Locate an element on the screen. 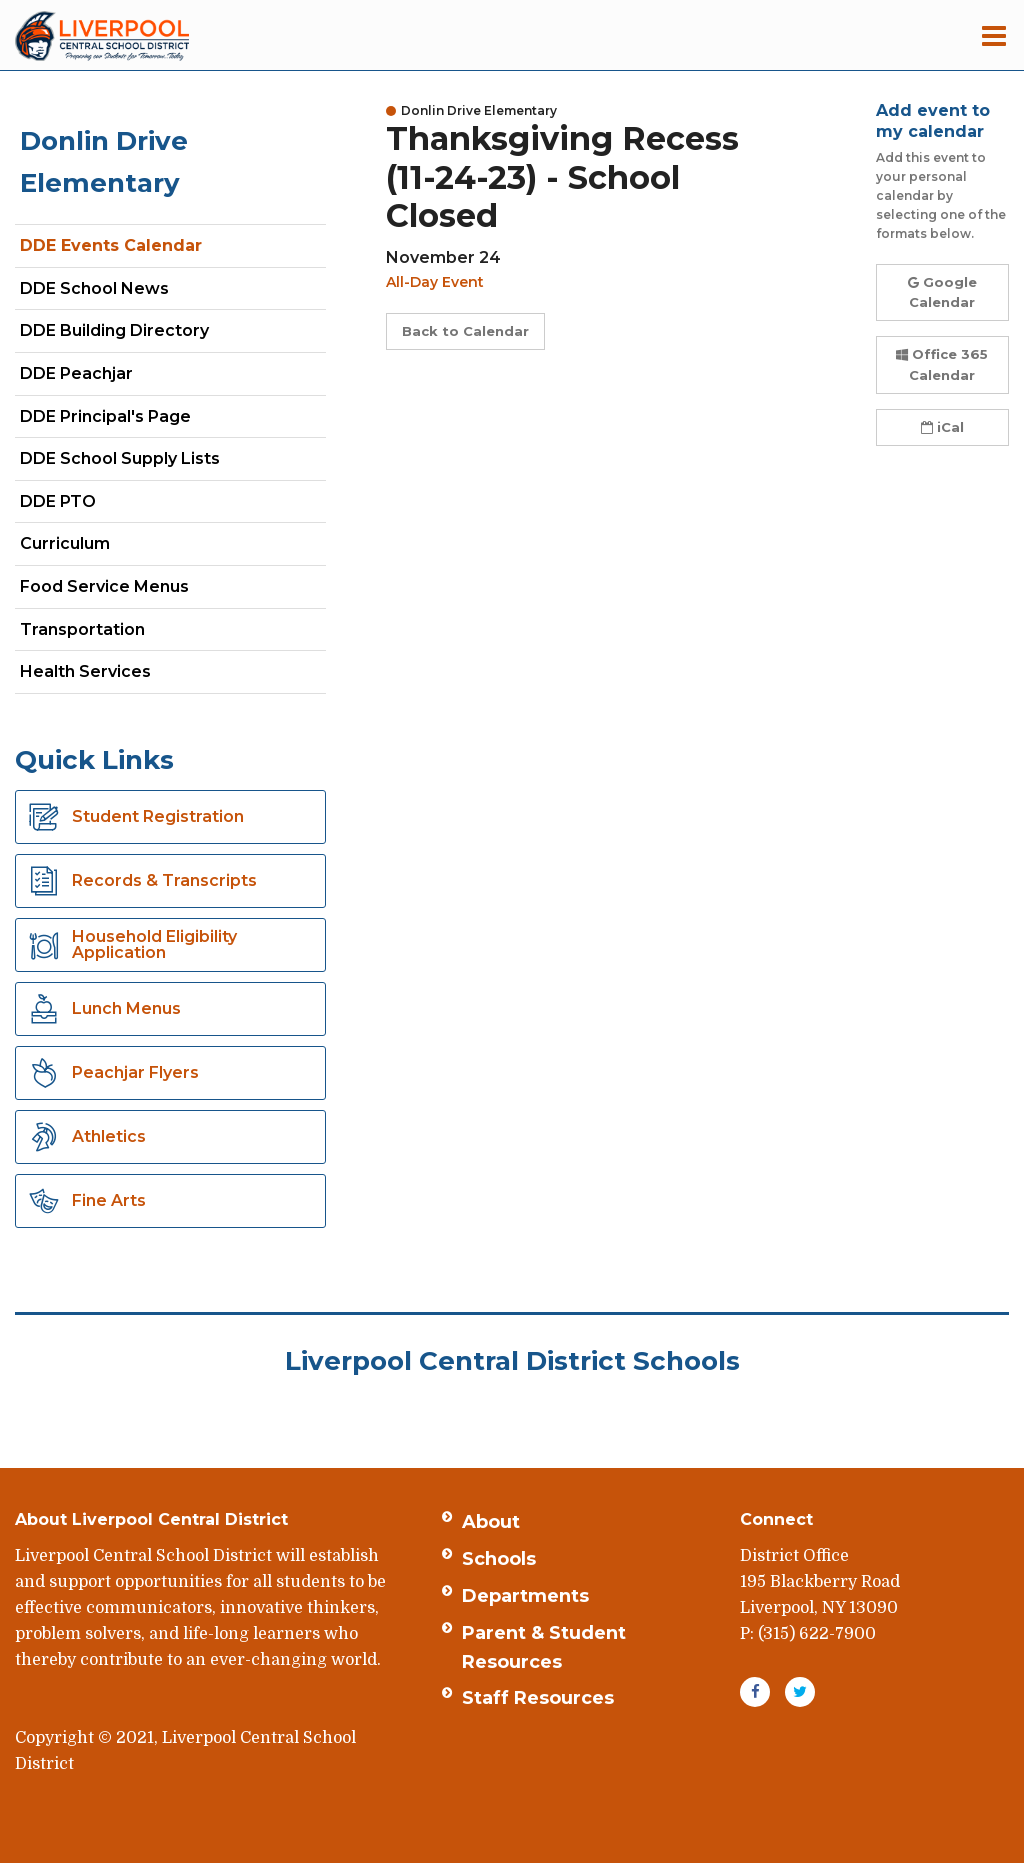 The image size is (1024, 1863). Food Service Menus is located at coordinates (104, 586).